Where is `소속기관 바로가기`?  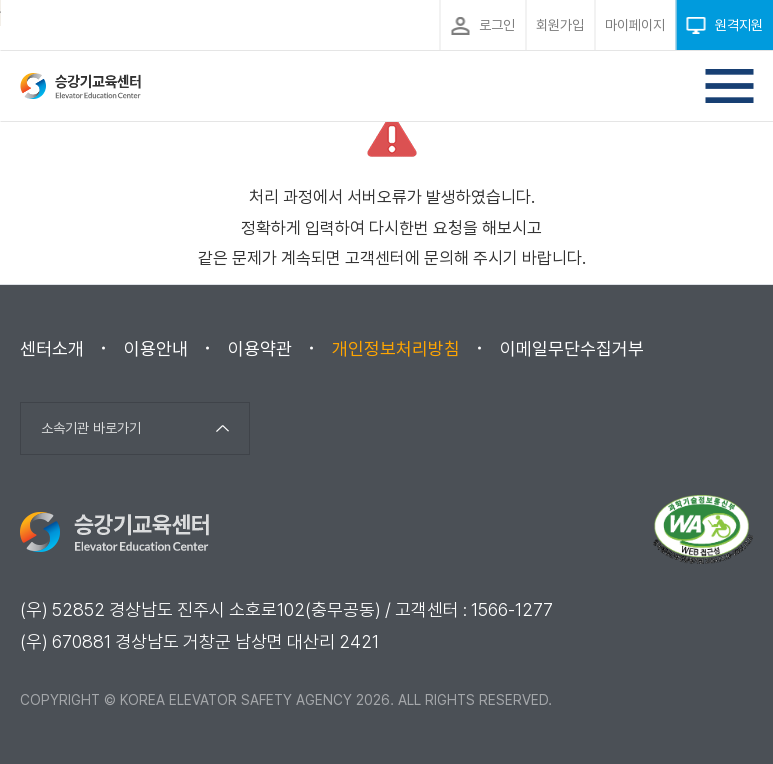
소속기관 바로가기 is located at coordinates (91, 428).